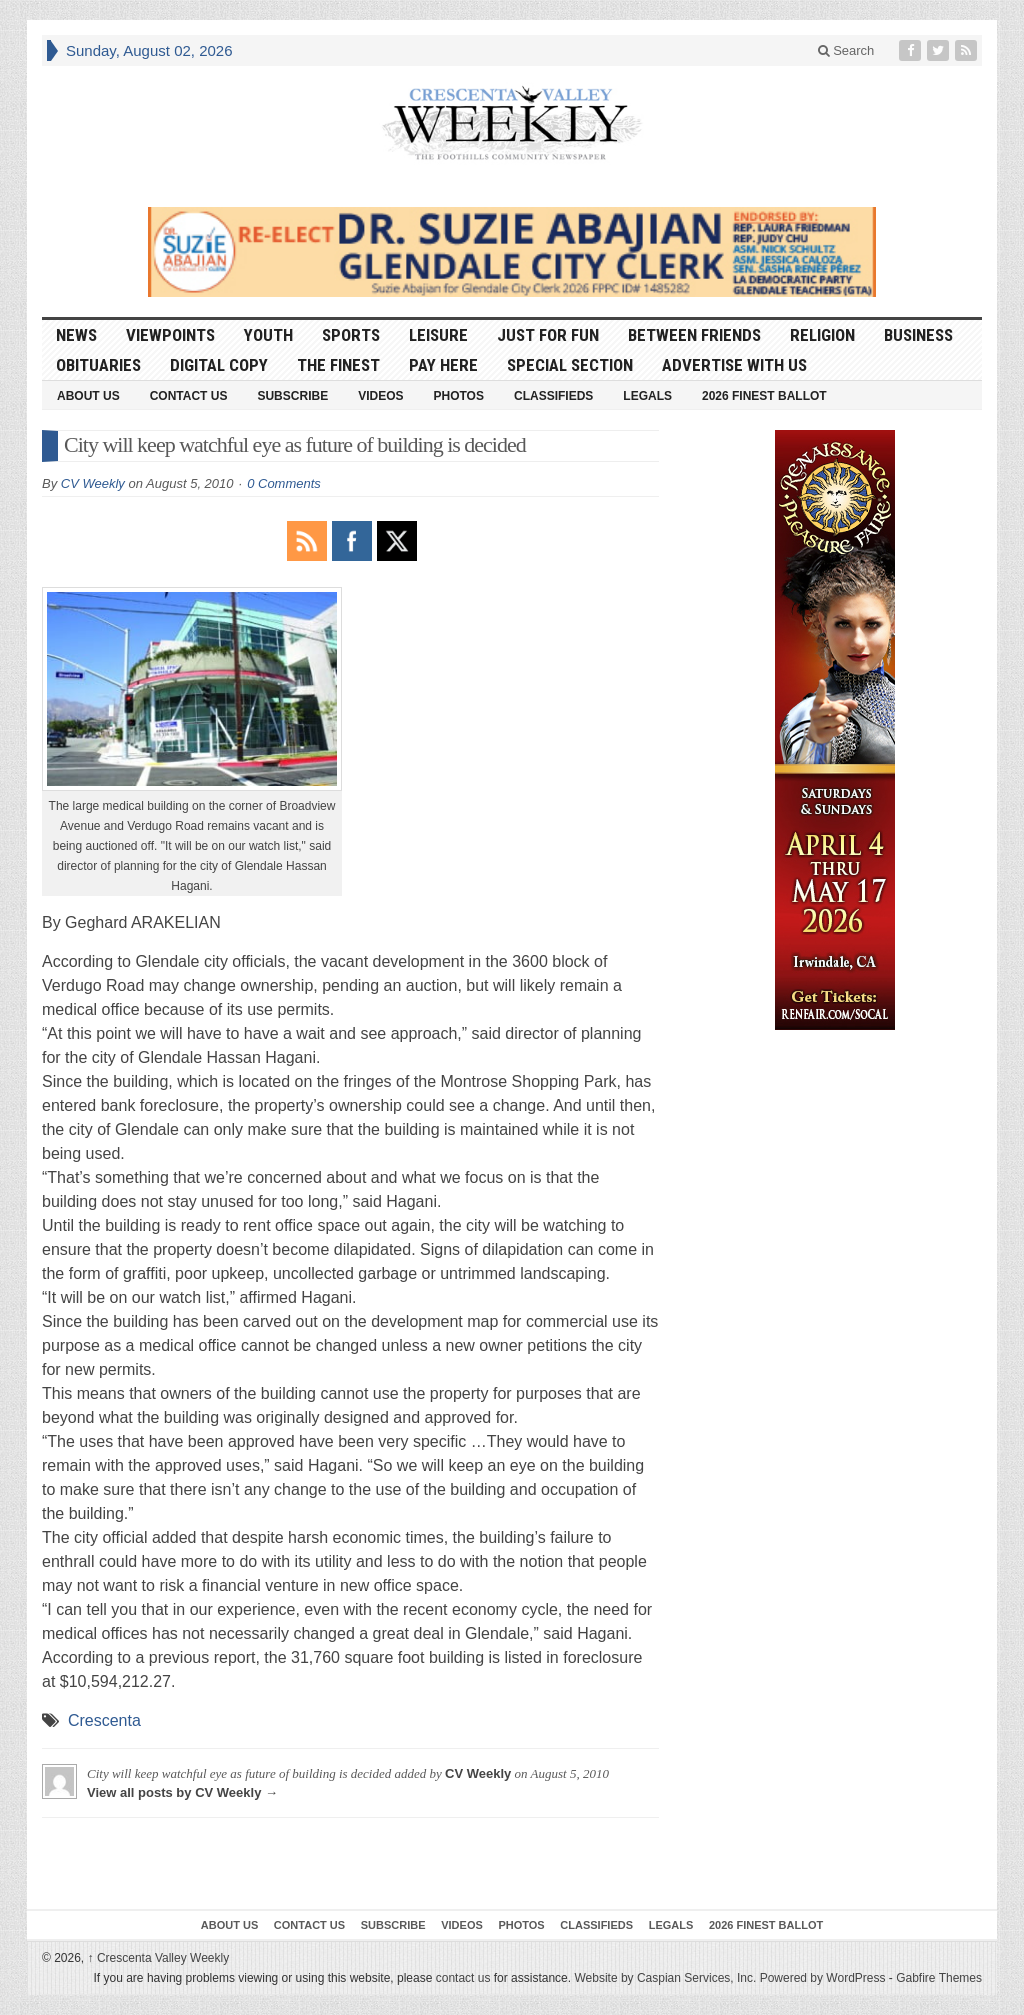  I want to click on Between Friends, so click(694, 335).